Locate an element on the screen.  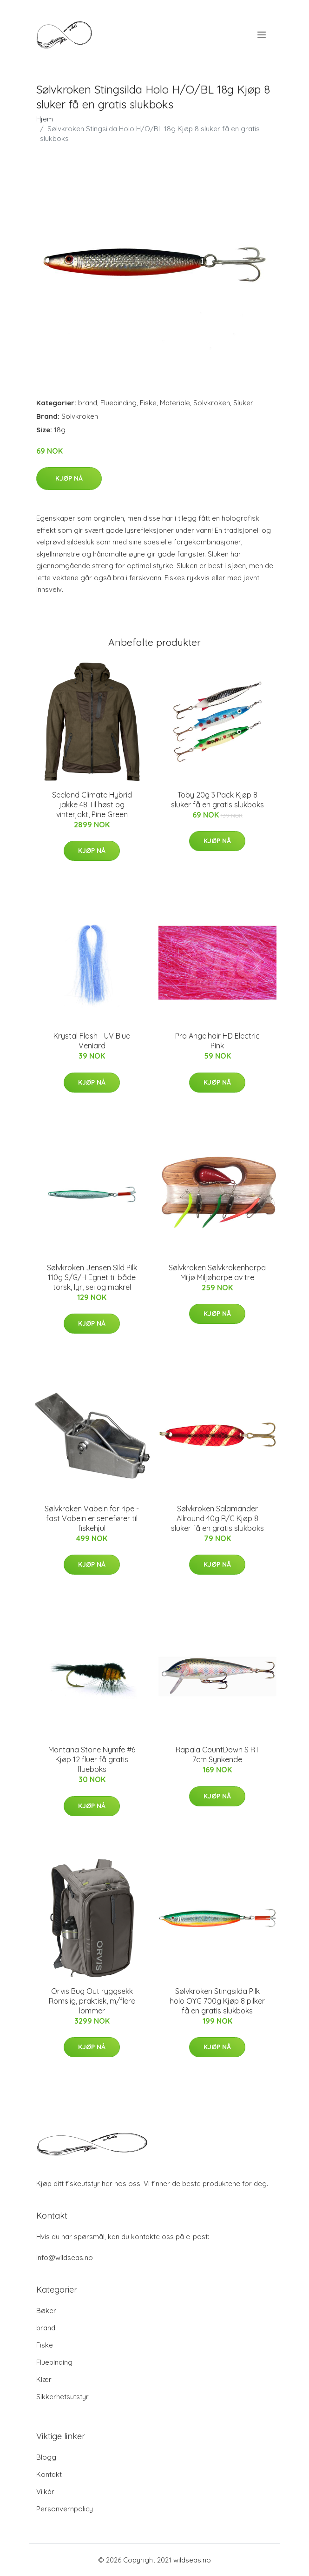
Sikkerhetsutstyr is located at coordinates (62, 2396).